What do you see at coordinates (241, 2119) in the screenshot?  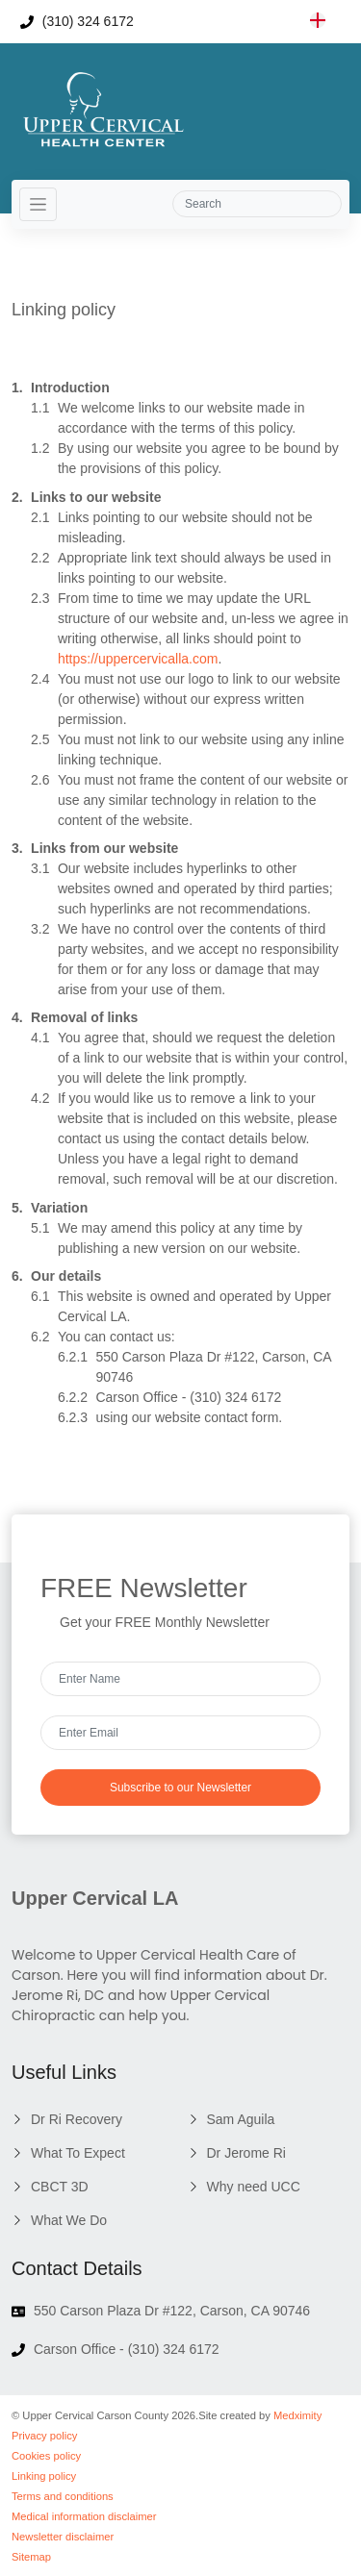 I see `Sam Aguila` at bounding box center [241, 2119].